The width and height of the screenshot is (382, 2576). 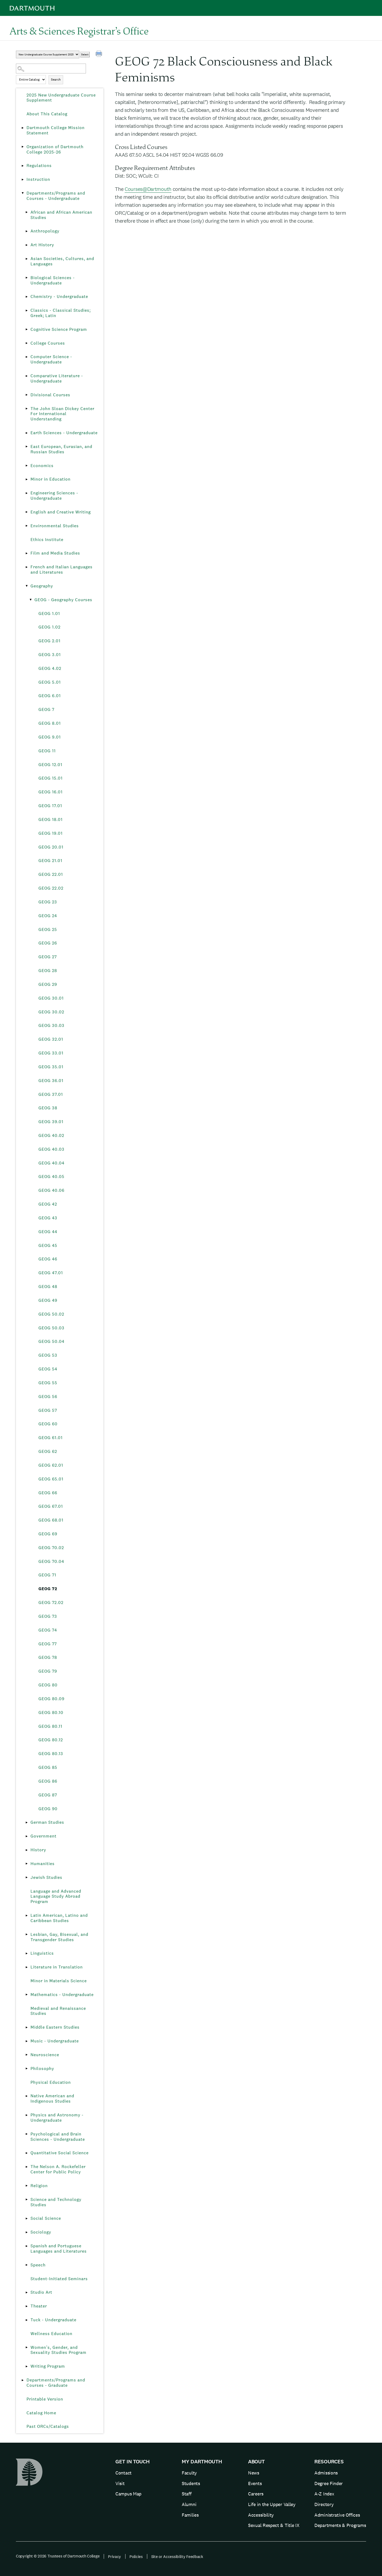 What do you see at coordinates (46, 1877) in the screenshot?
I see `Jewish Studies` at bounding box center [46, 1877].